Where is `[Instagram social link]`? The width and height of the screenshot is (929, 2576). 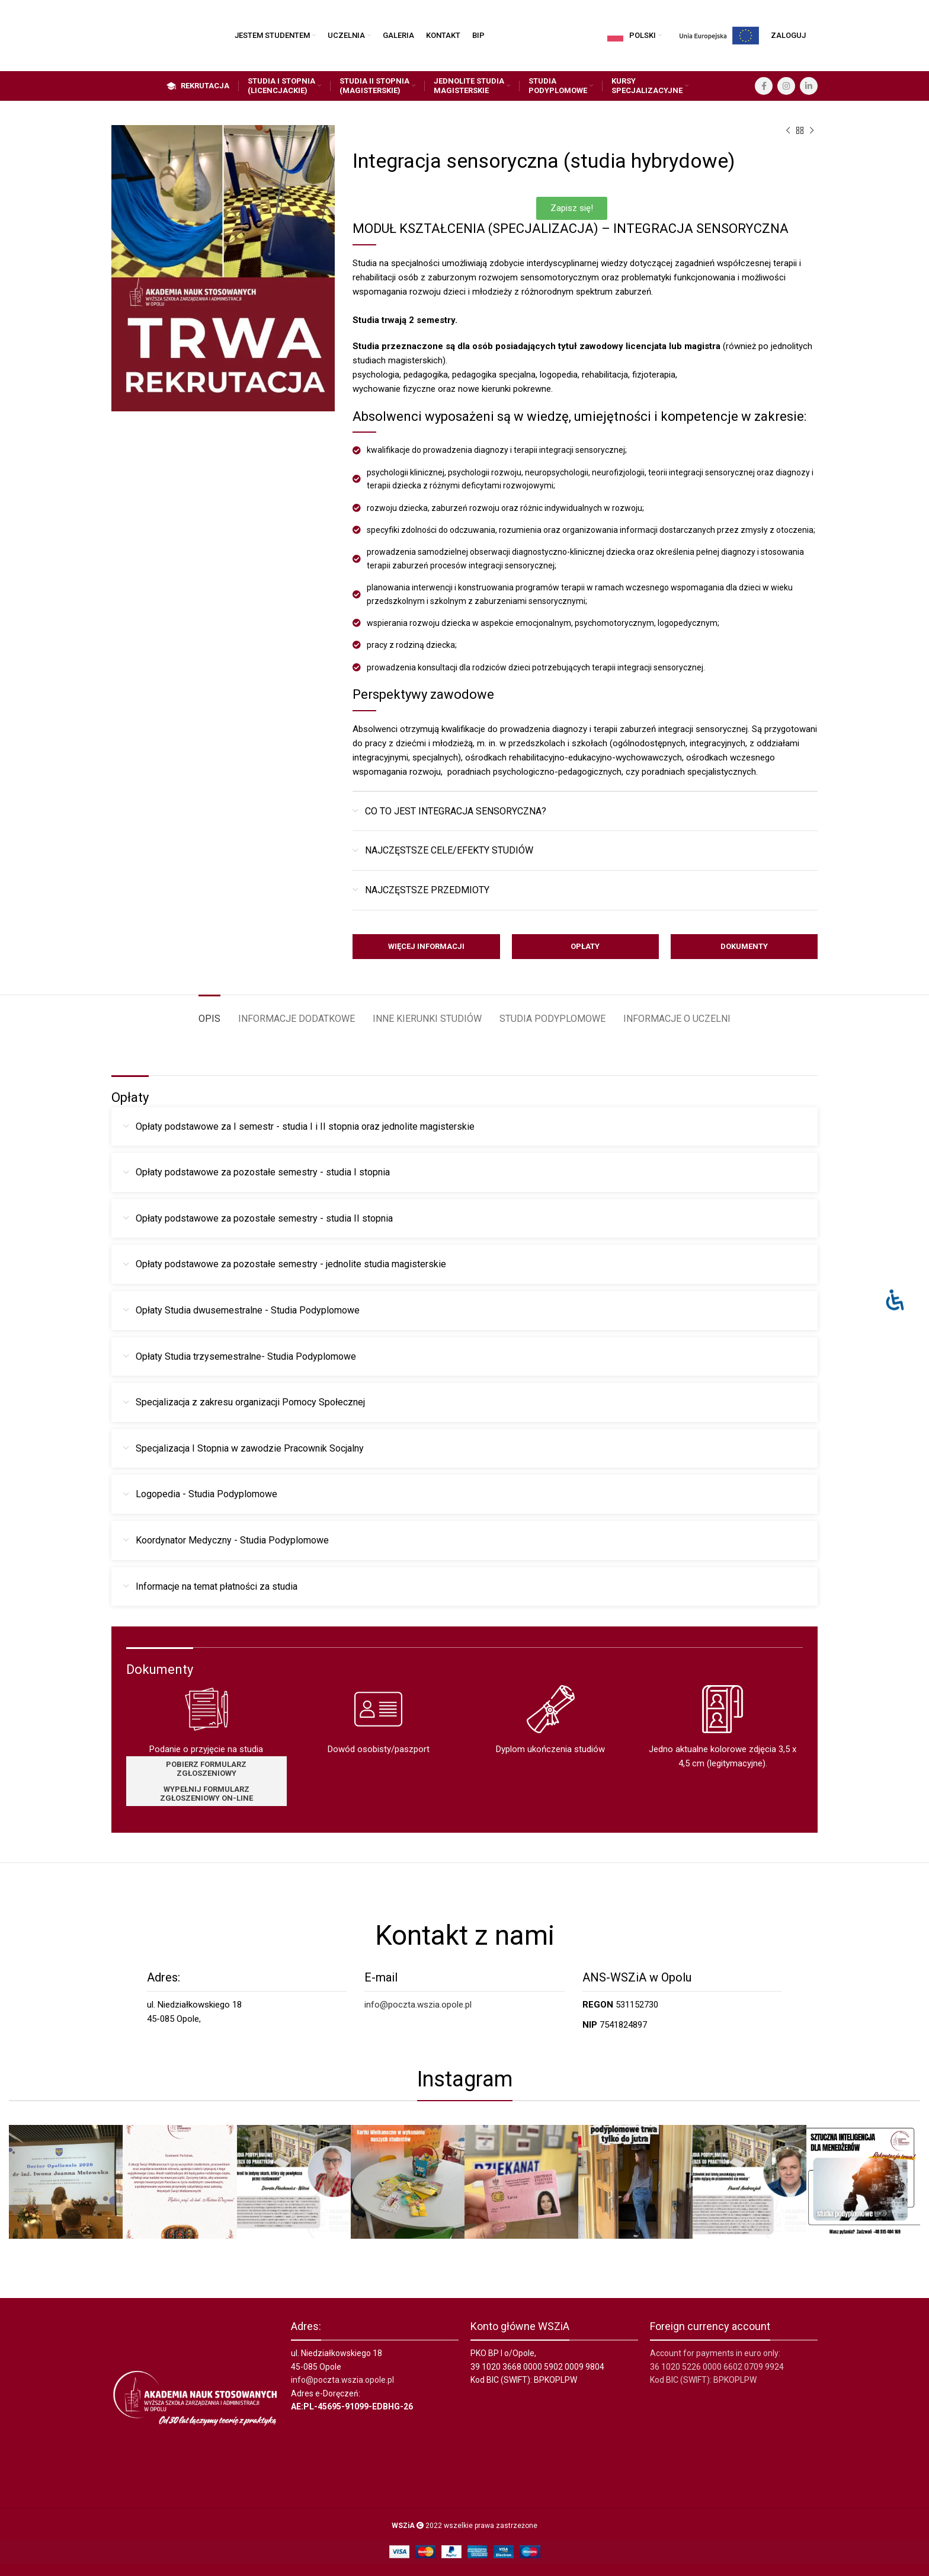 [Instagram social link] is located at coordinates (786, 86).